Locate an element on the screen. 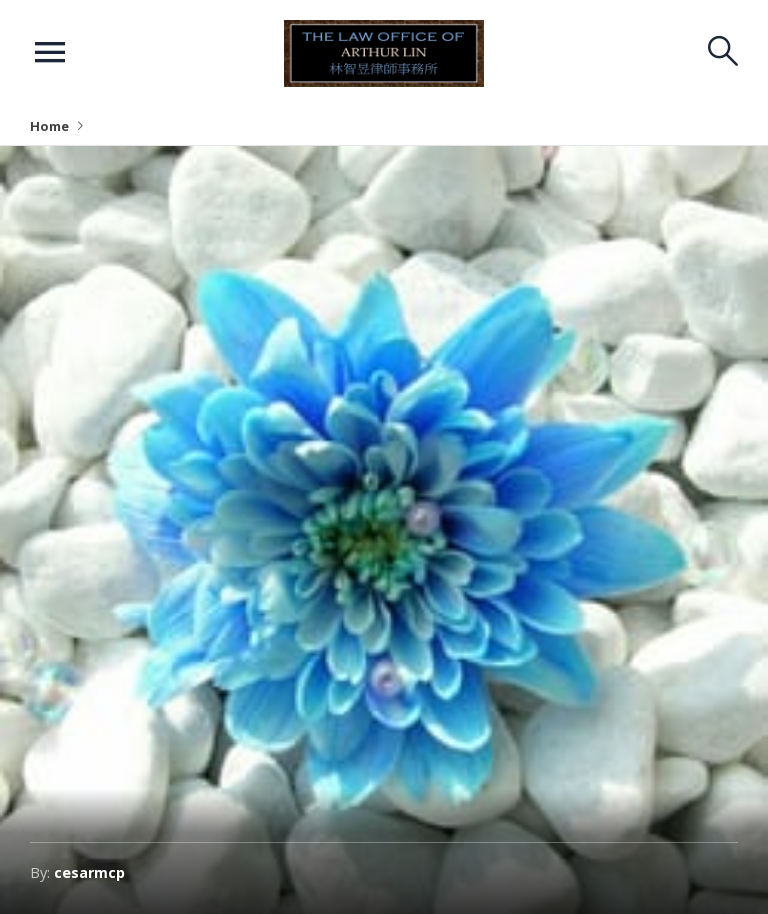 The height and width of the screenshot is (914, 768). Home is located at coordinates (49, 126).